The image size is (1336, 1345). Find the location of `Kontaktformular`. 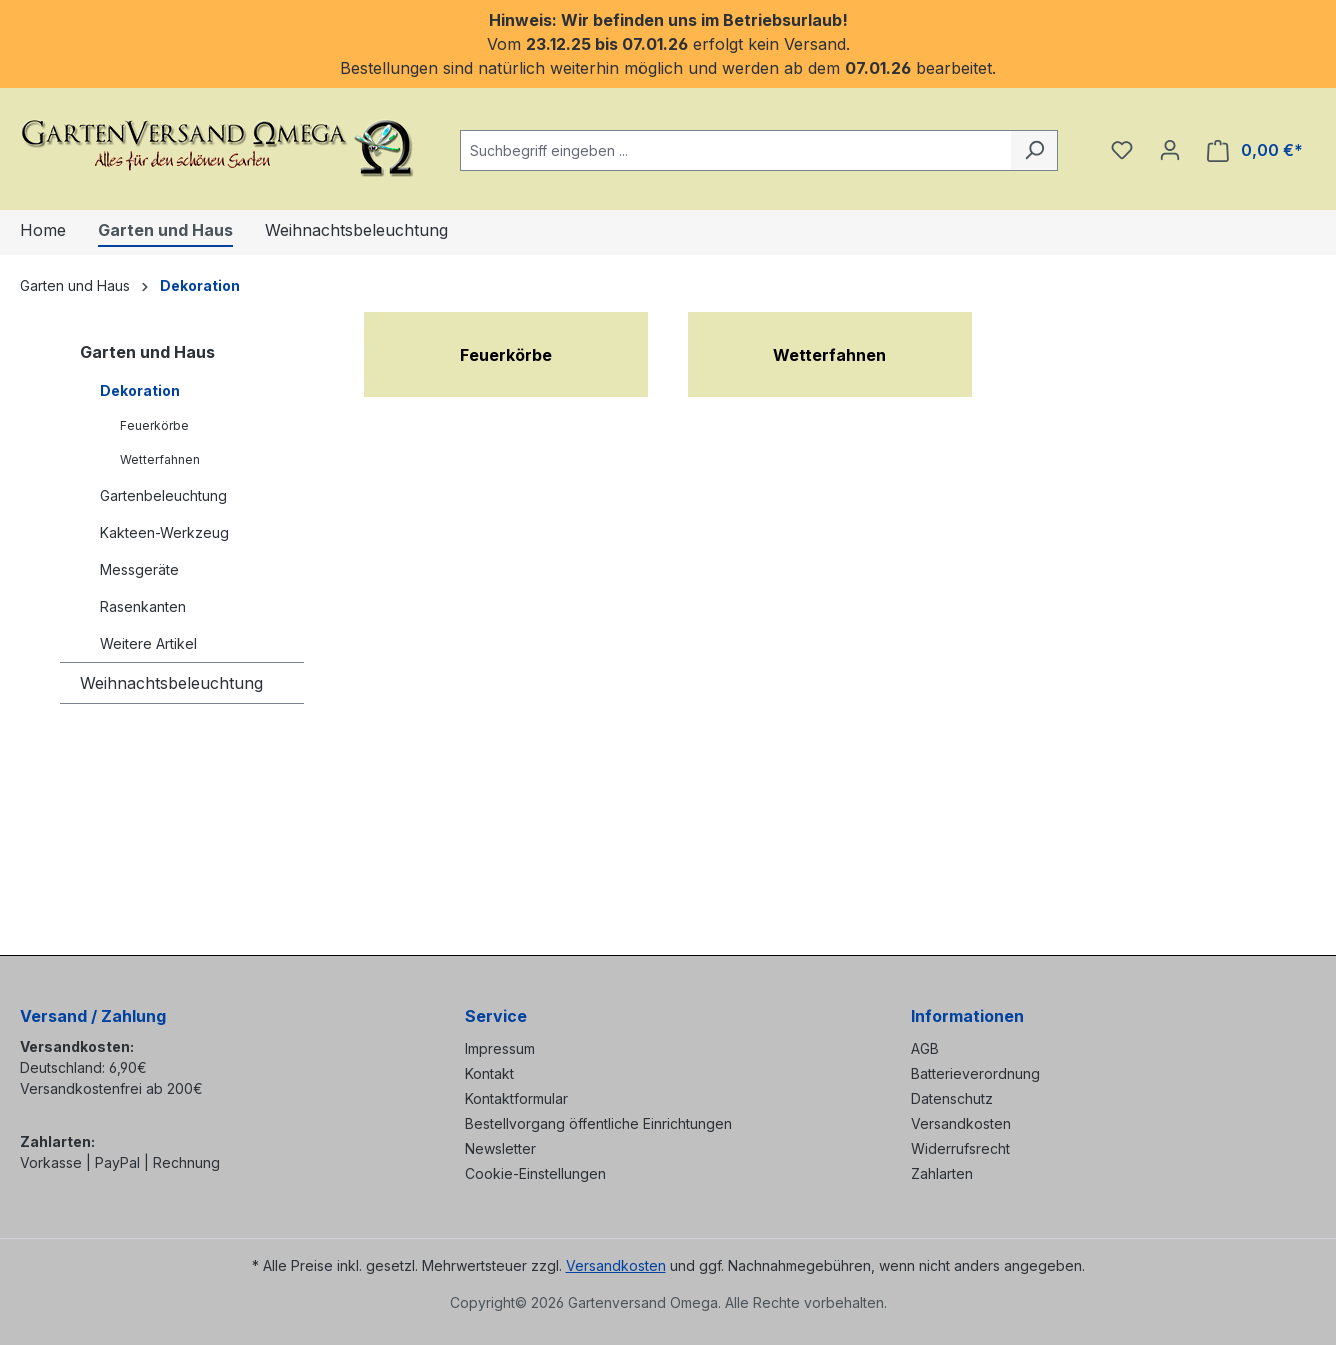

Kontaktformular is located at coordinates (516, 1098).